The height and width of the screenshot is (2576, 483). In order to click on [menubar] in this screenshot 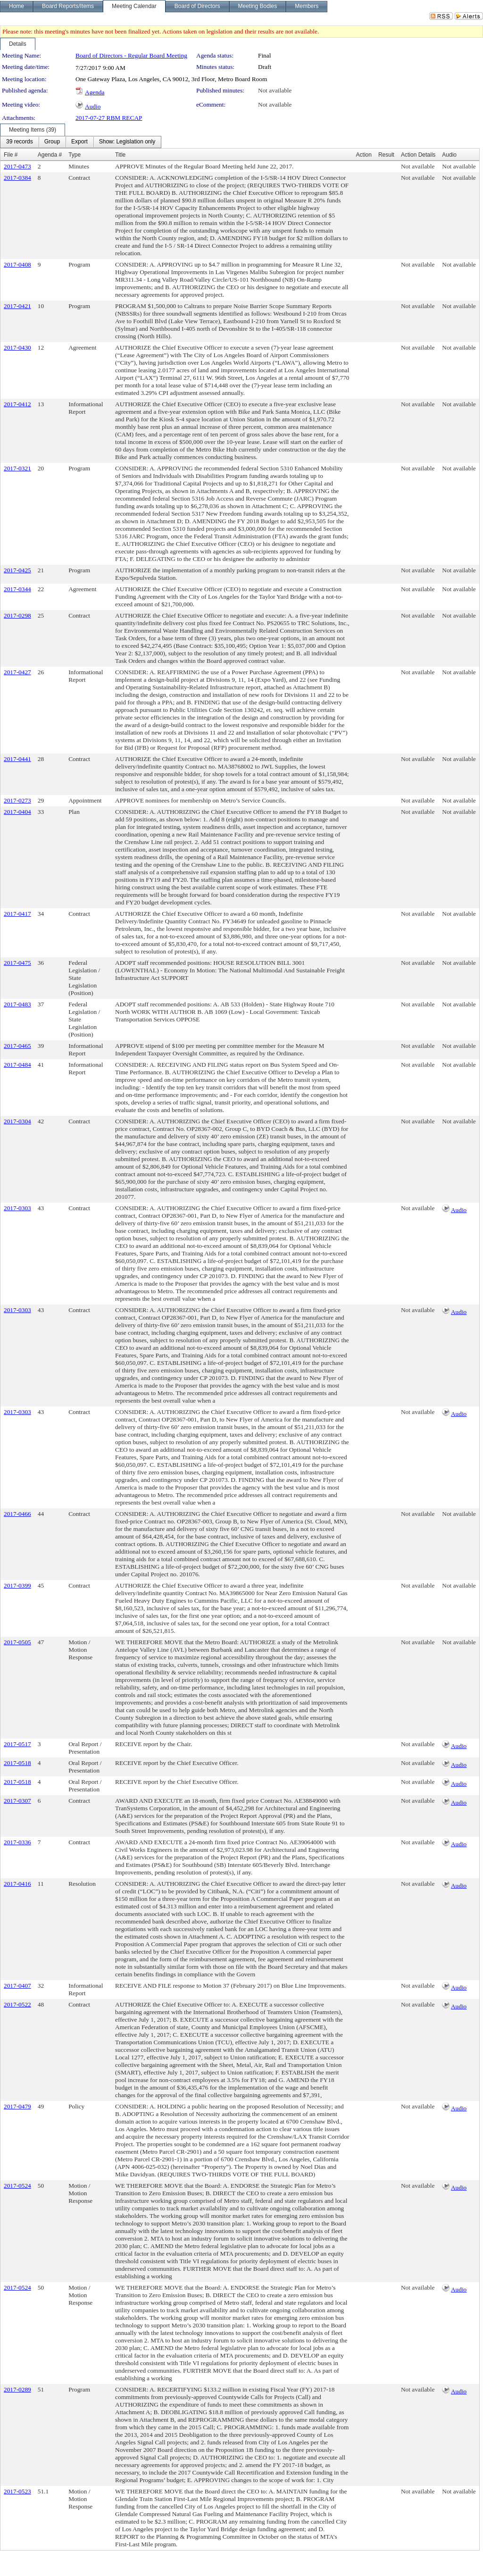, I will do `click(80, 142)`.